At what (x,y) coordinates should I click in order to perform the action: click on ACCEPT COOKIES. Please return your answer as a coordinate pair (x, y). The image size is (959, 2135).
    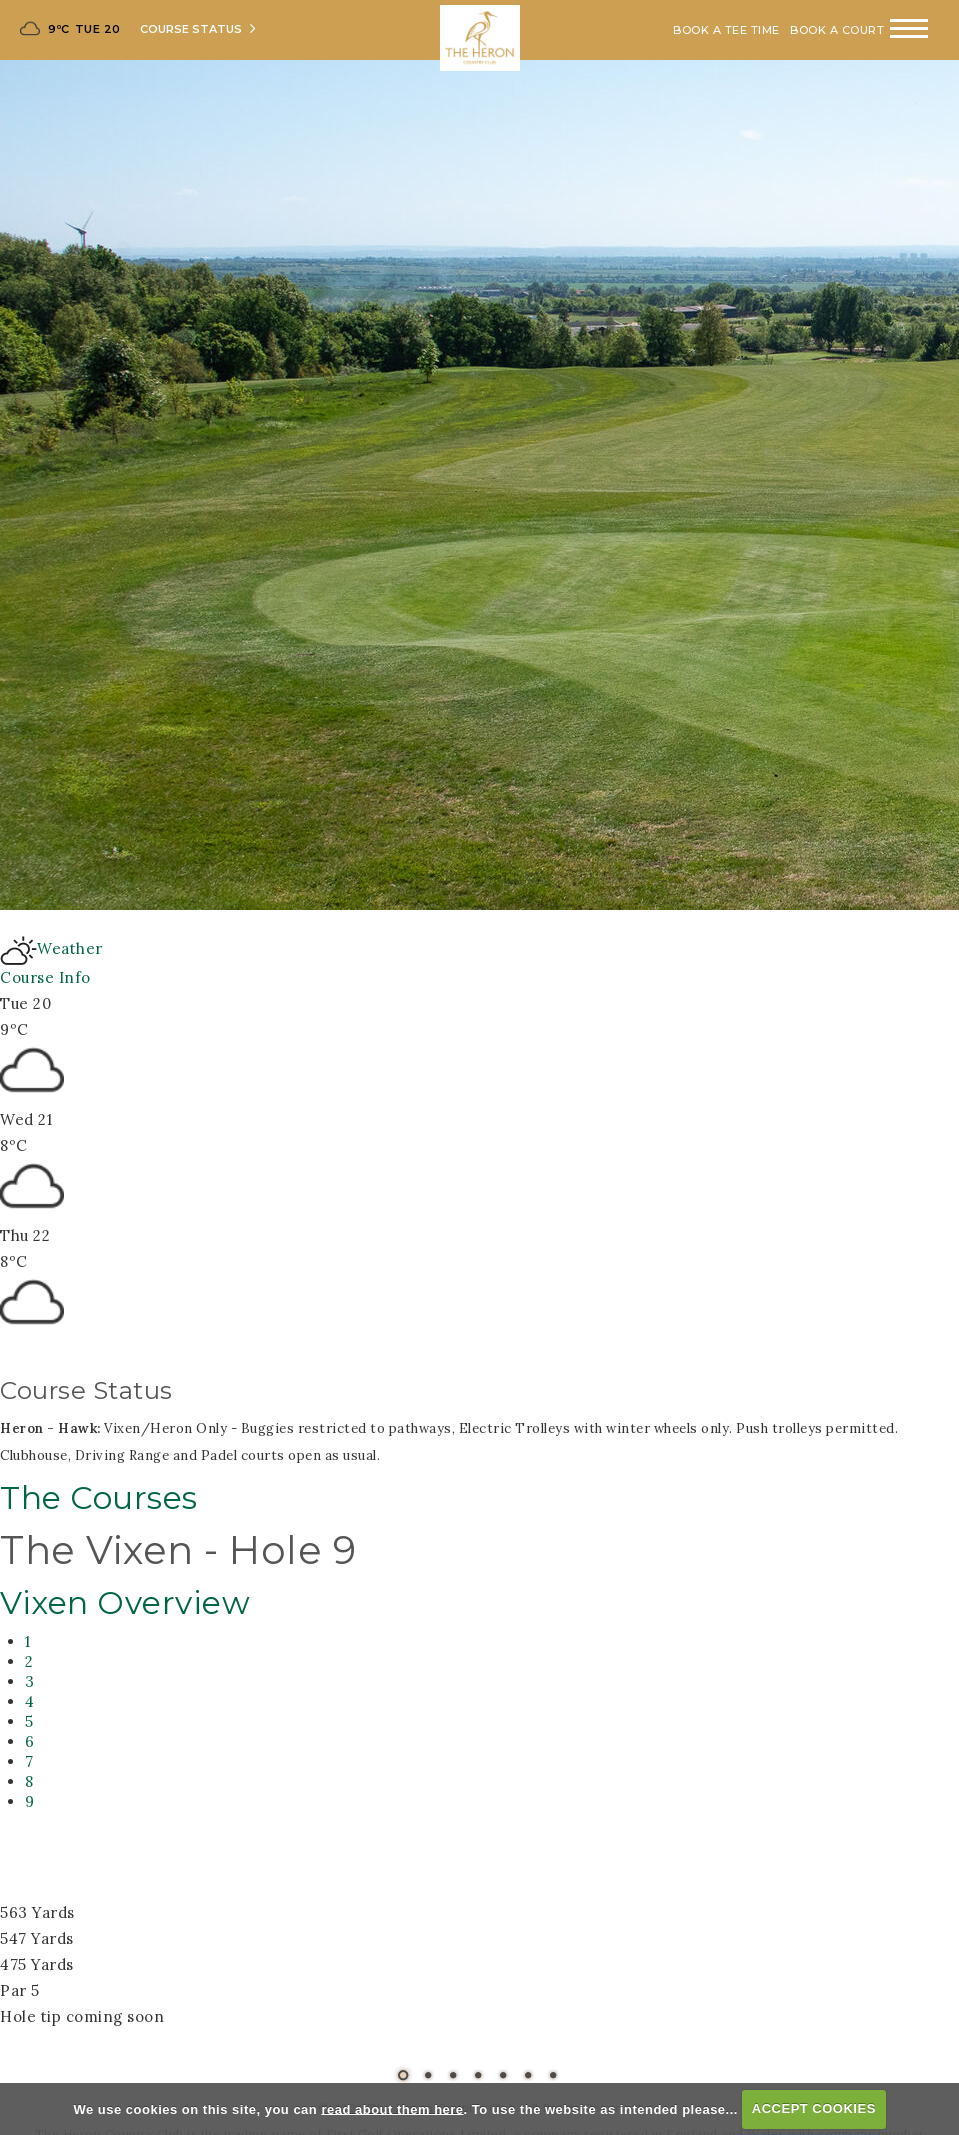
    Looking at the image, I should click on (814, 2108).